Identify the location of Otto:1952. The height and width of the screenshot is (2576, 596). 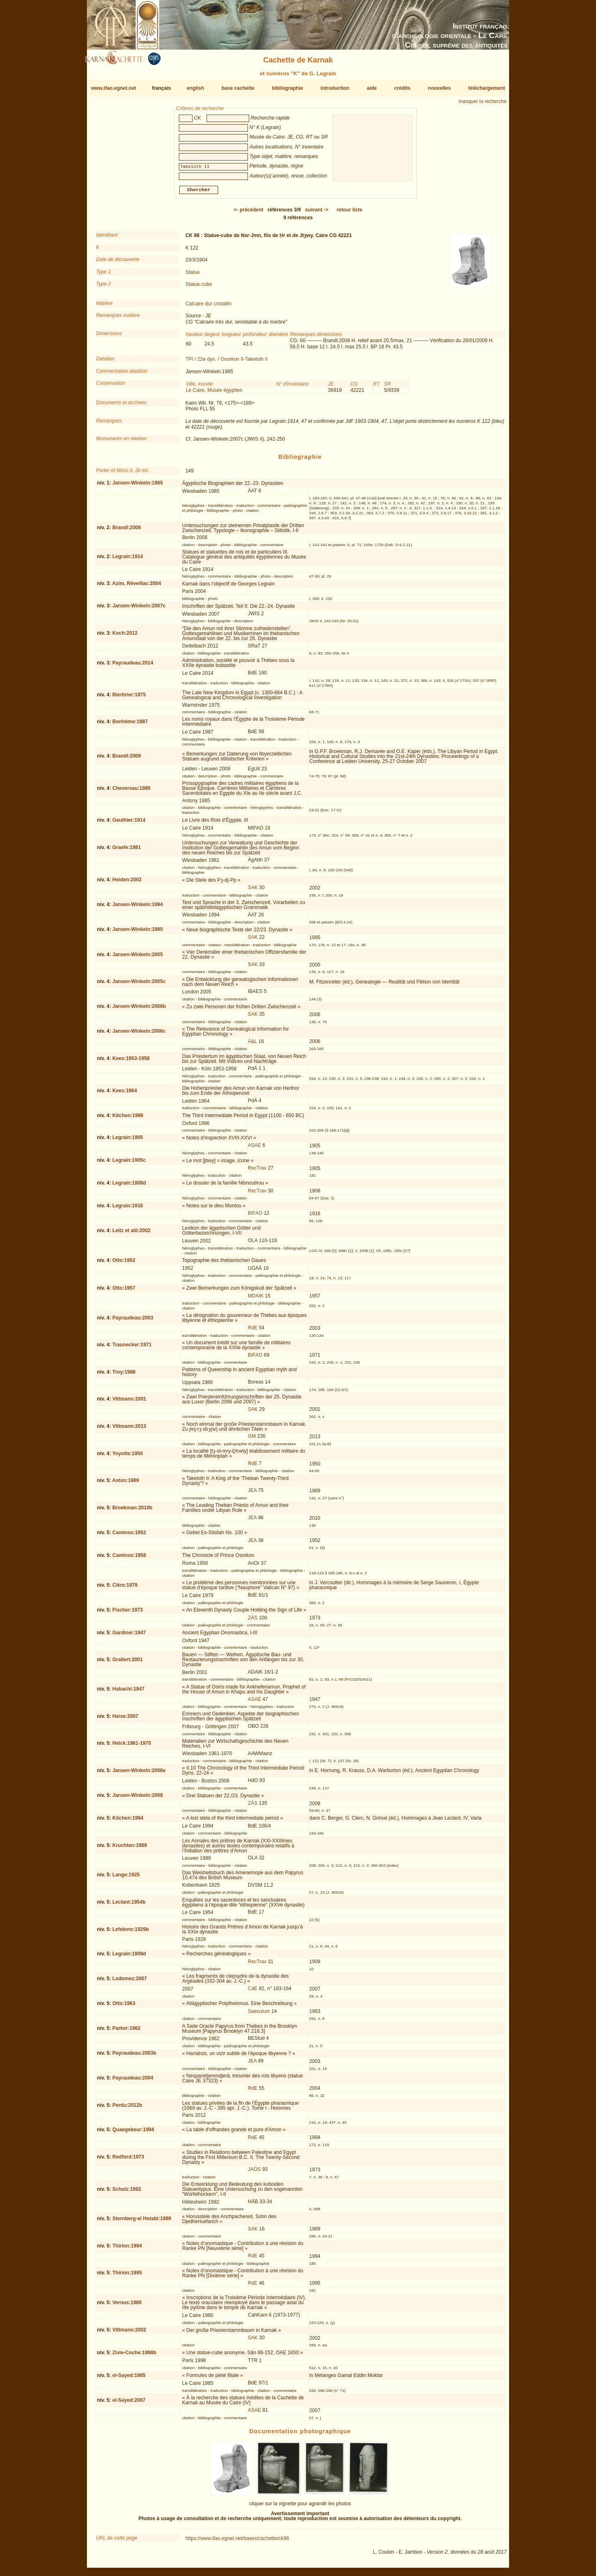
(123, 1263).